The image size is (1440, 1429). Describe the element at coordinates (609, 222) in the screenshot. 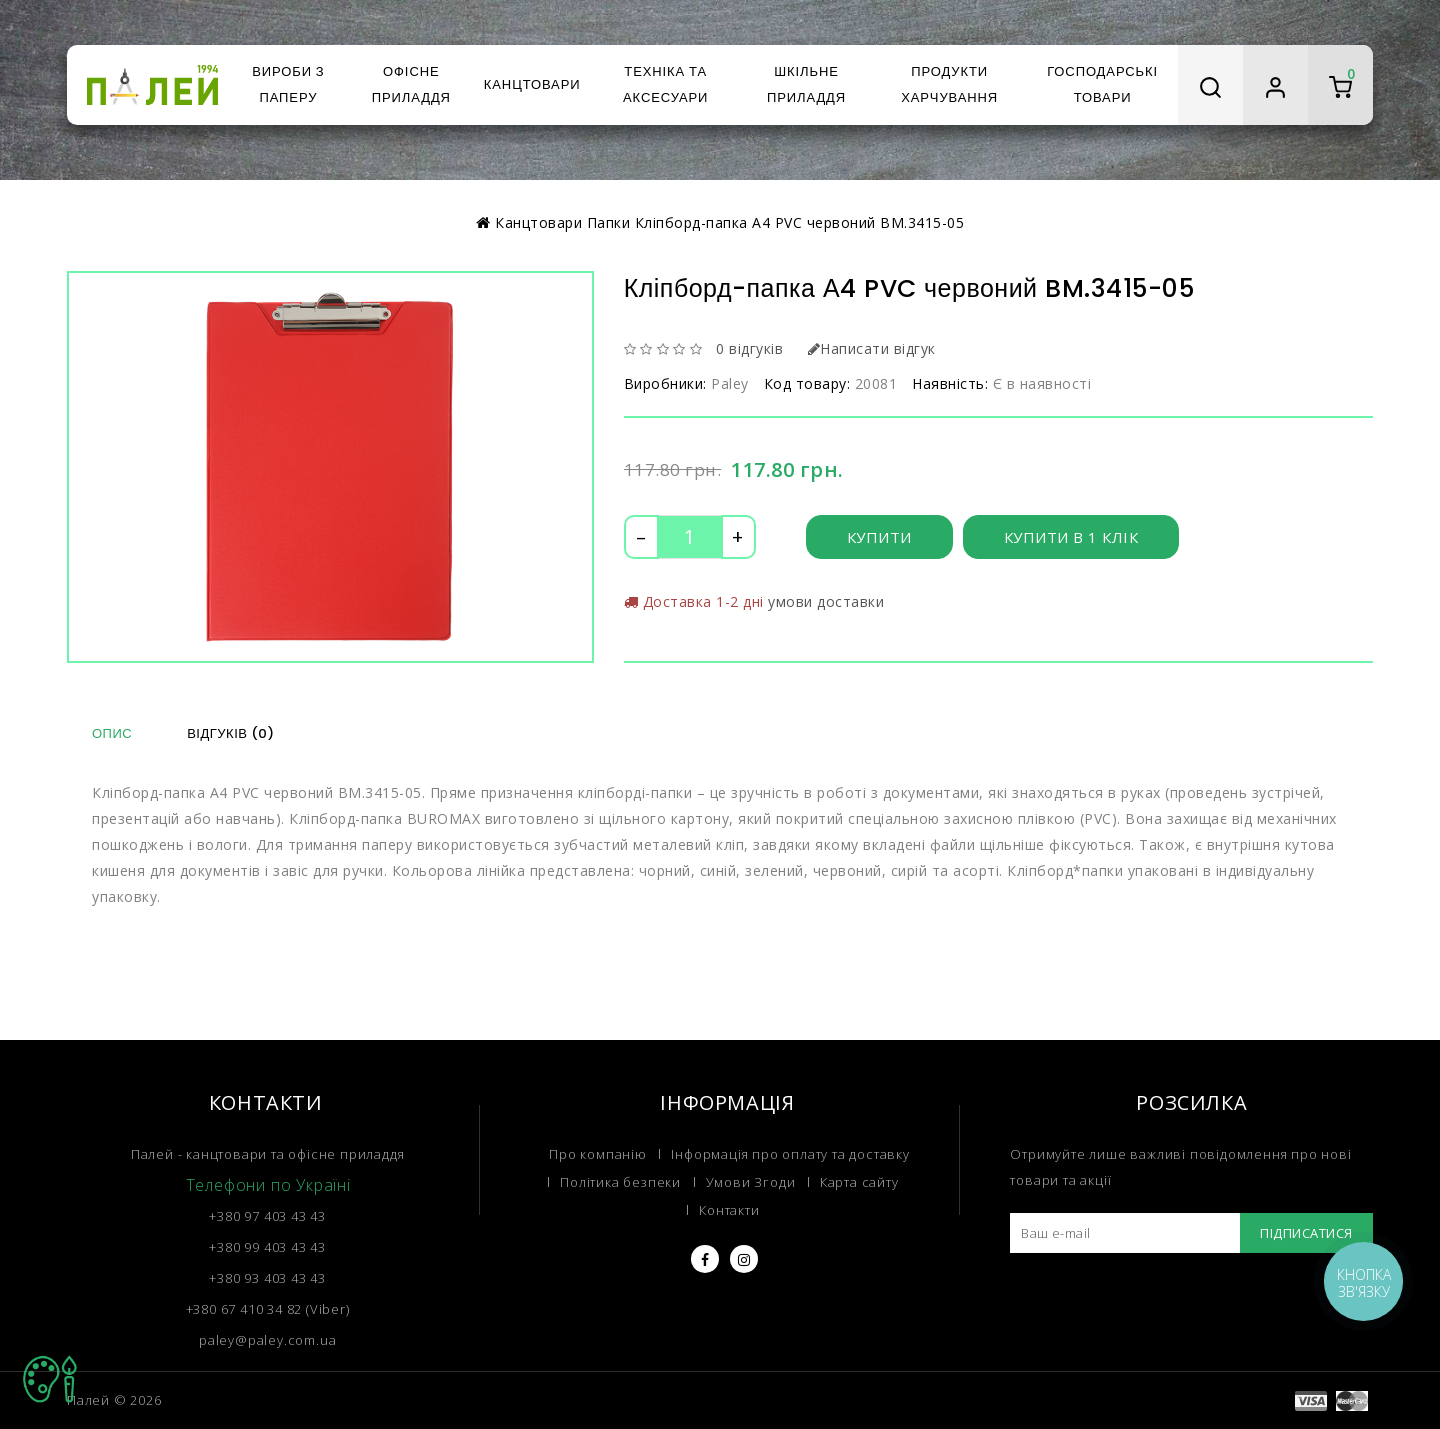

I see `Папки` at that location.